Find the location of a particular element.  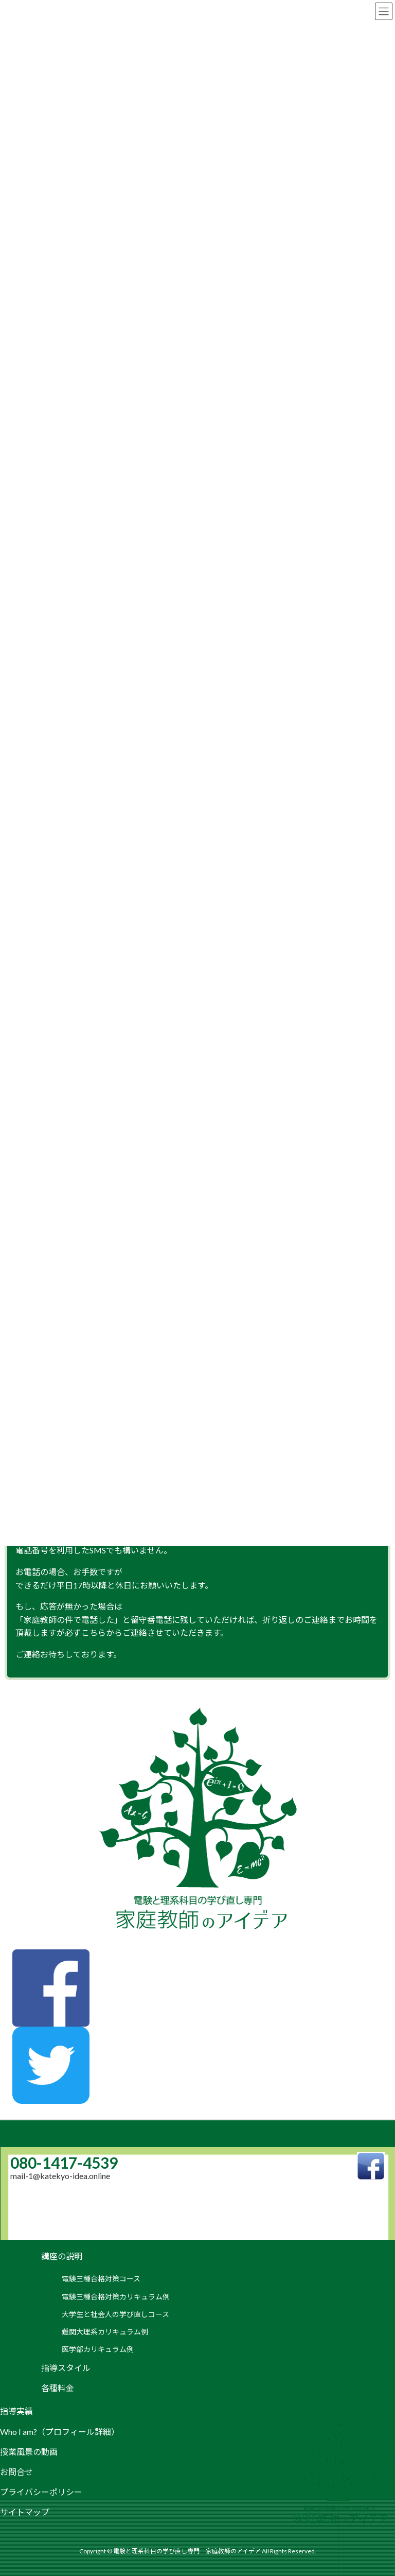

電験三種合格対策コース is located at coordinates (101, 2278).